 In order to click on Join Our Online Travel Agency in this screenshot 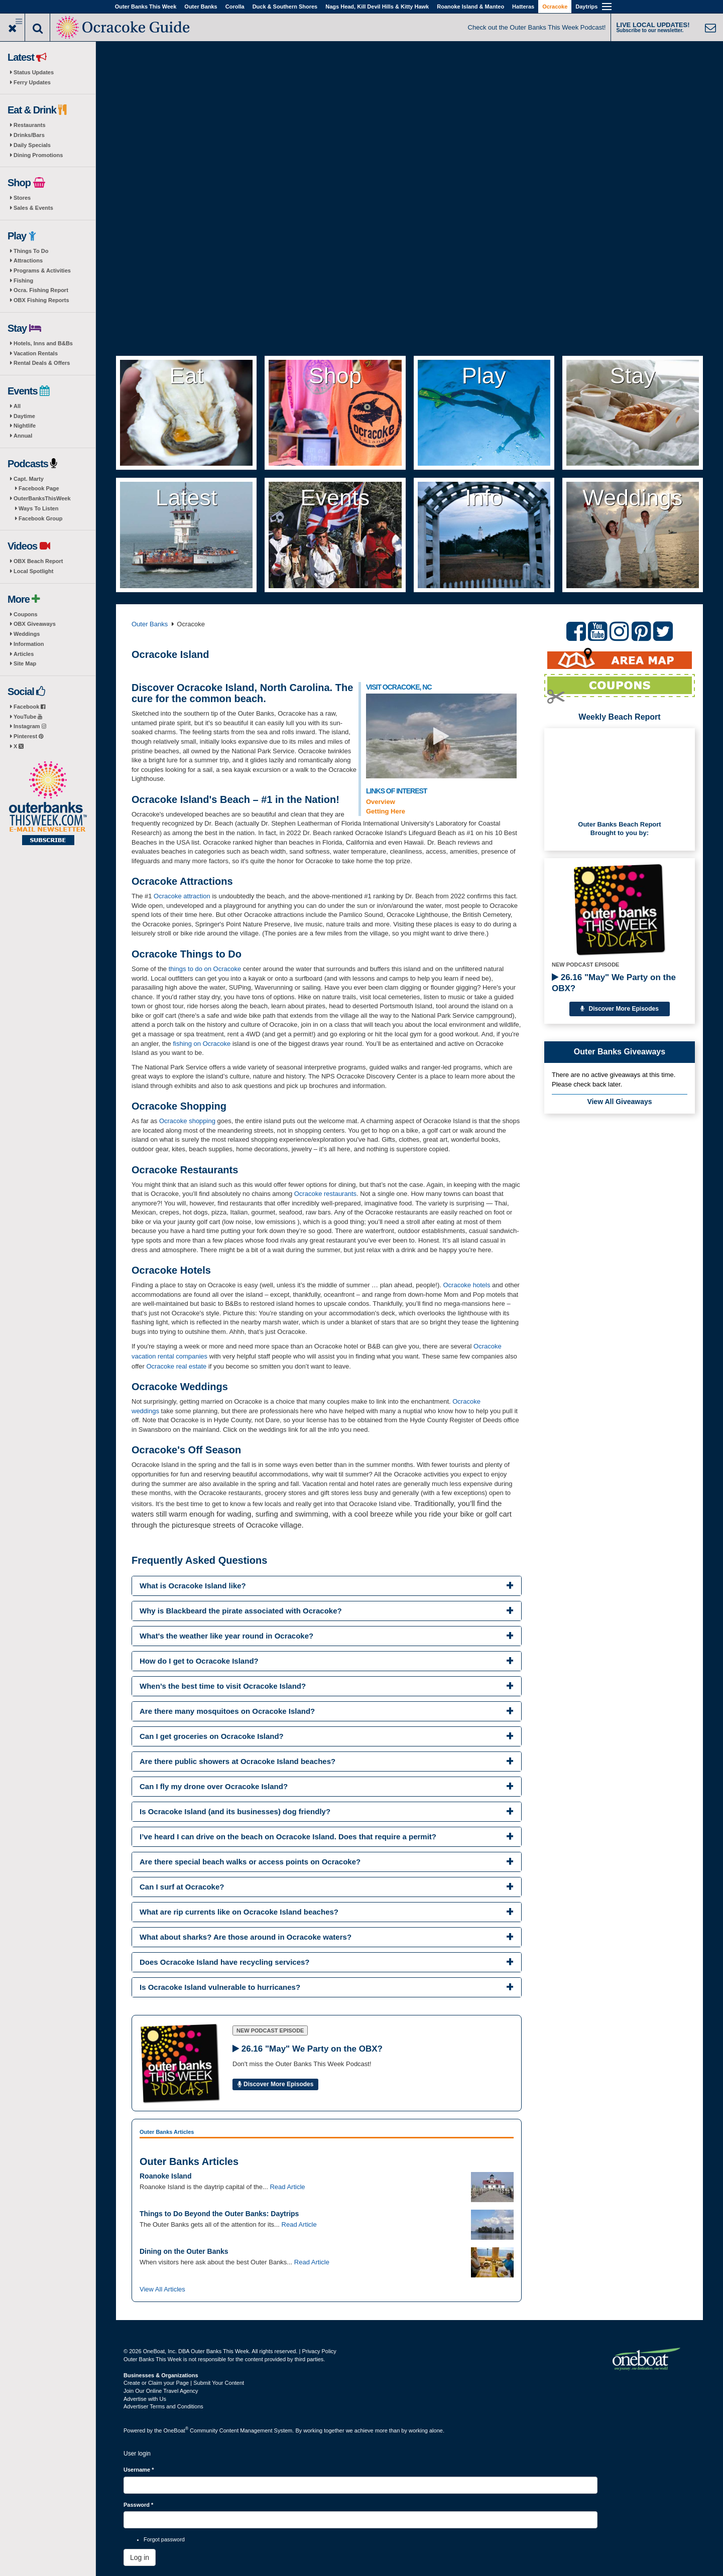, I will do `click(161, 2391)`.